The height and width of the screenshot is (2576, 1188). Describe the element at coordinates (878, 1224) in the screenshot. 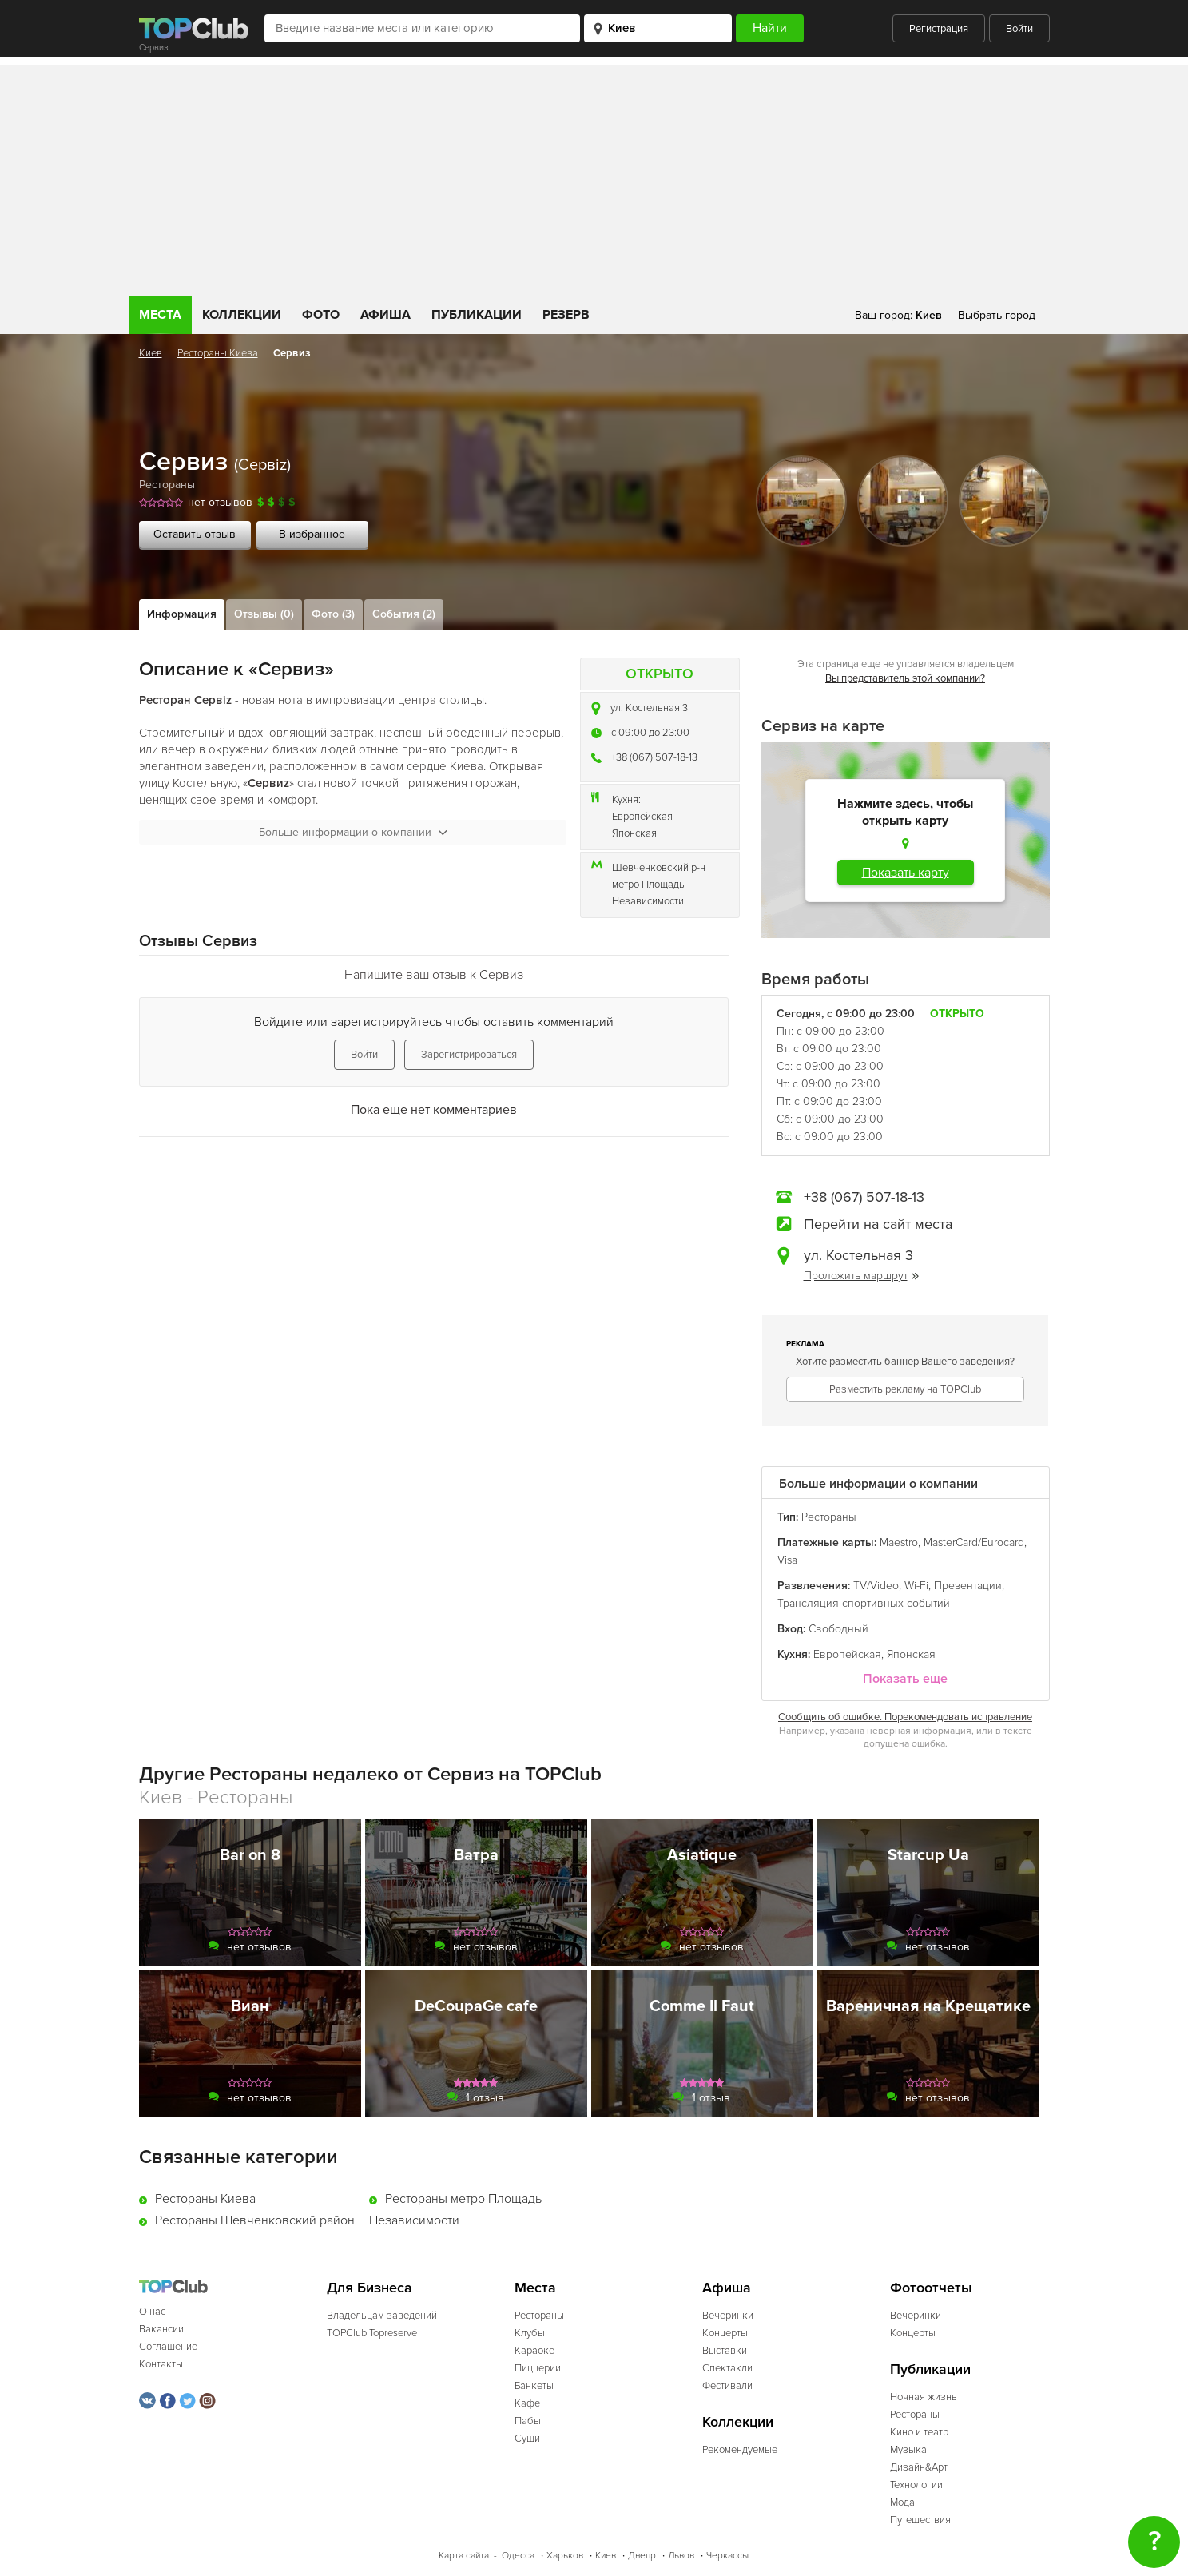

I see `Перейти на сайт места` at that location.